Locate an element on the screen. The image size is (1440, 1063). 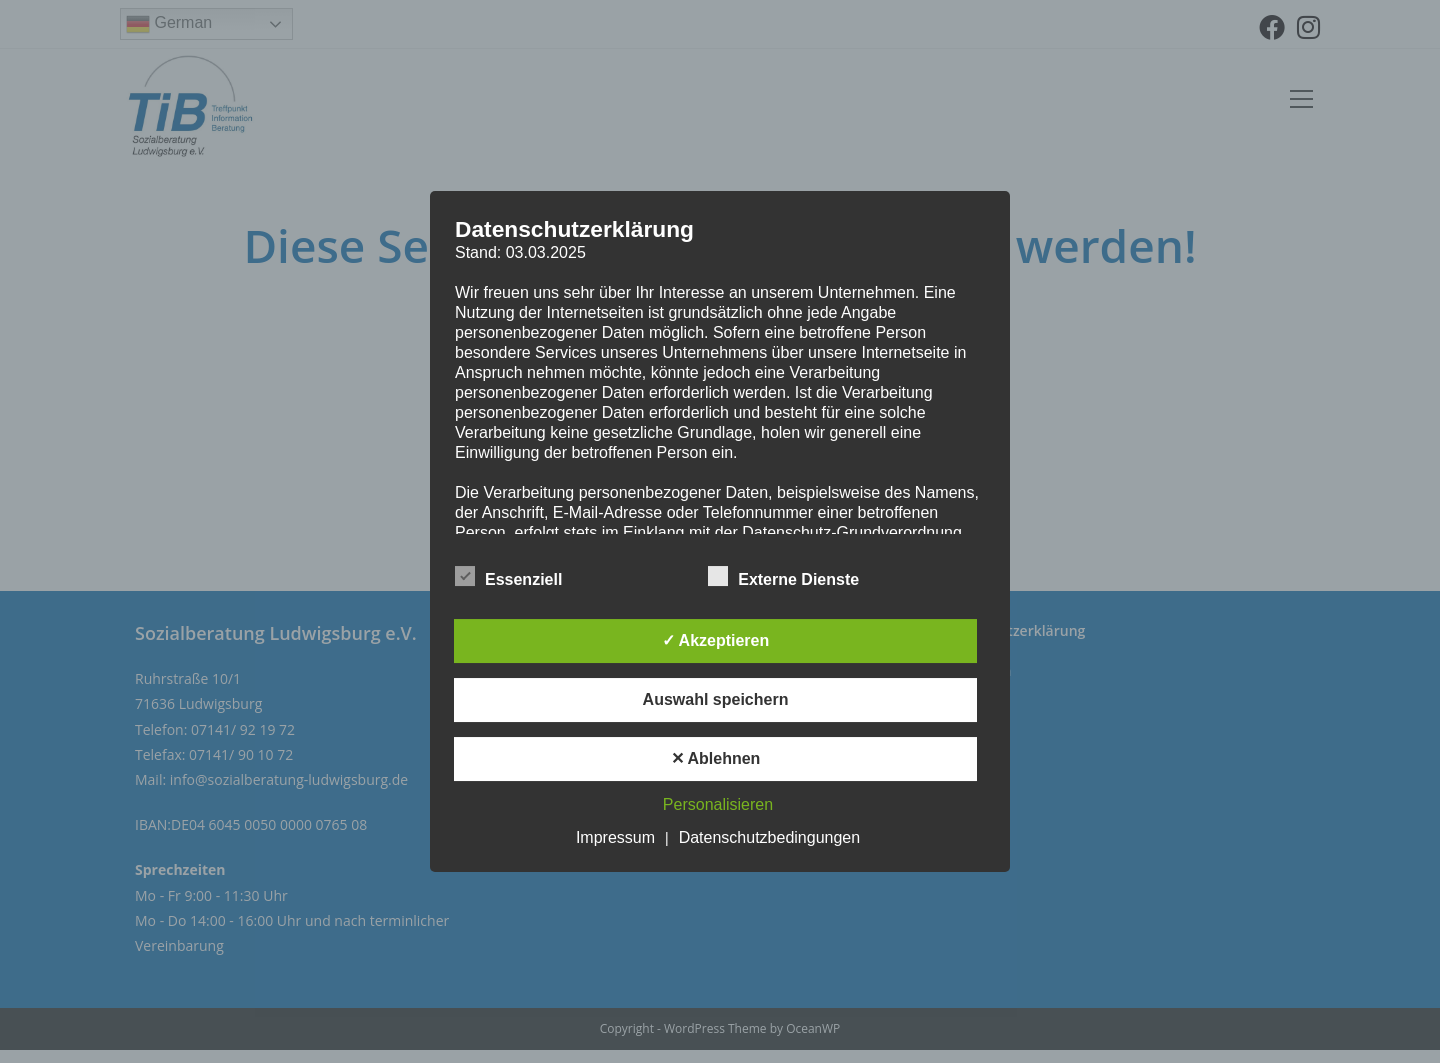
Essenziell is located at coordinates (508, 576).